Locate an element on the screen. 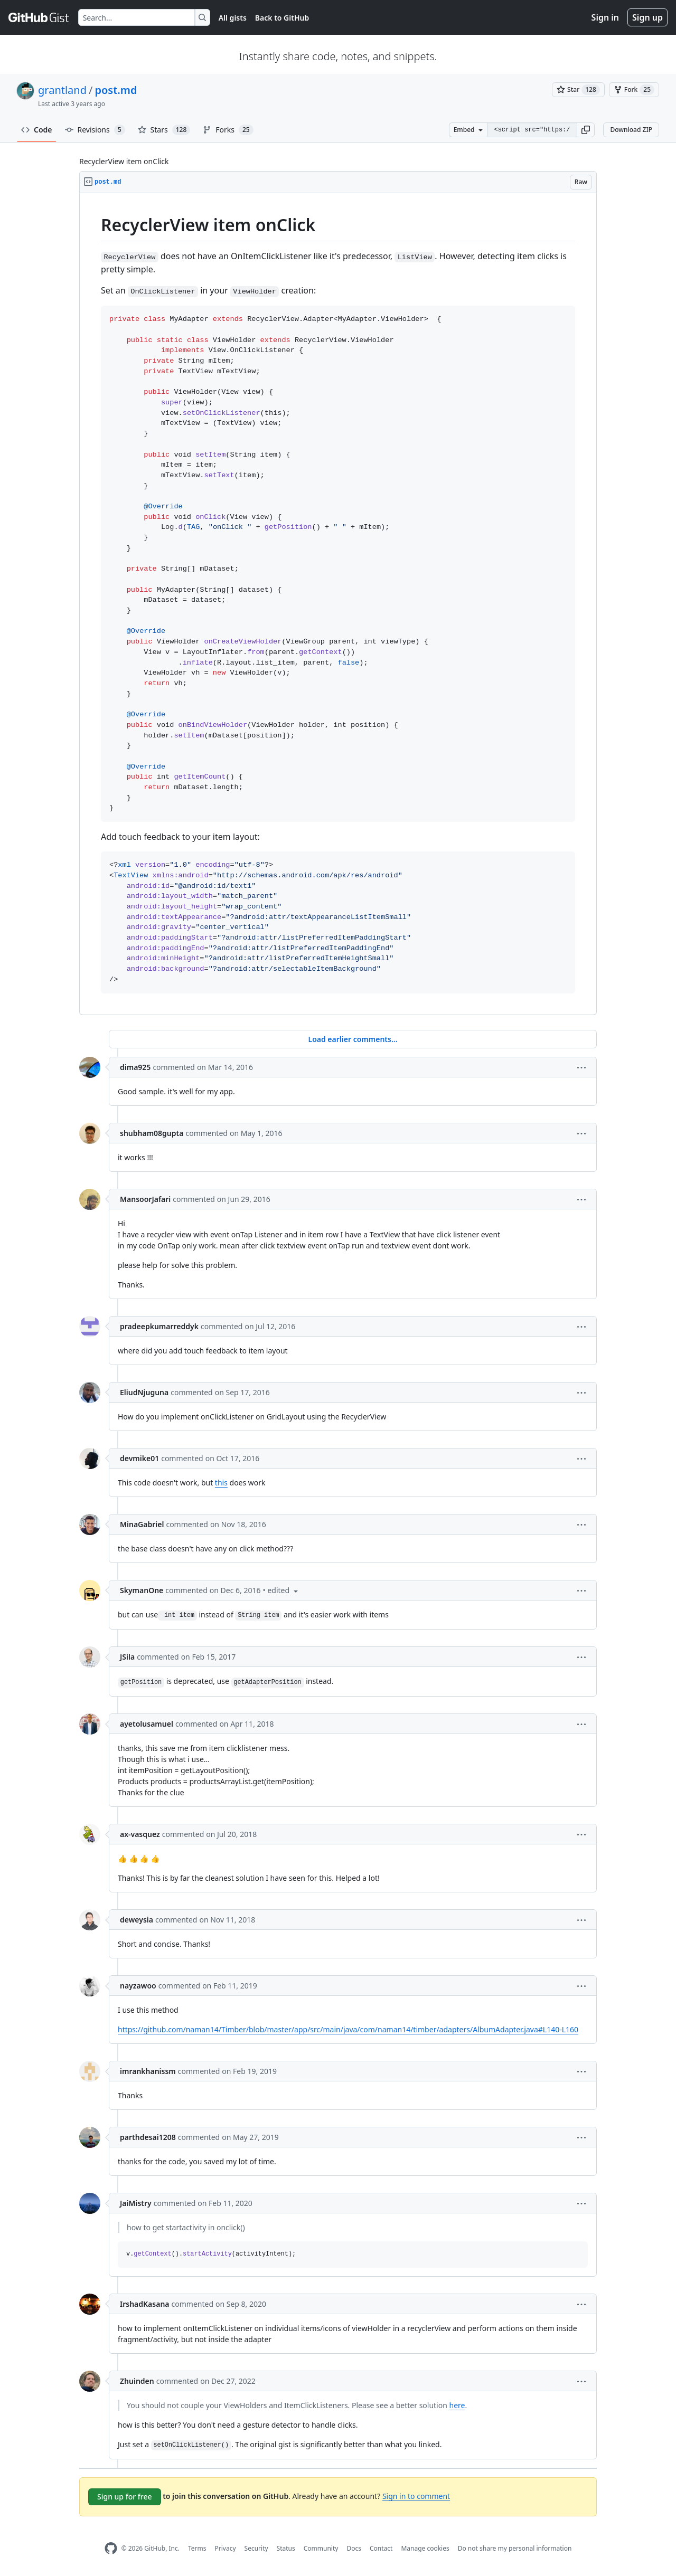 The height and width of the screenshot is (2576, 676). EliudNjuguna is located at coordinates (144, 1392).